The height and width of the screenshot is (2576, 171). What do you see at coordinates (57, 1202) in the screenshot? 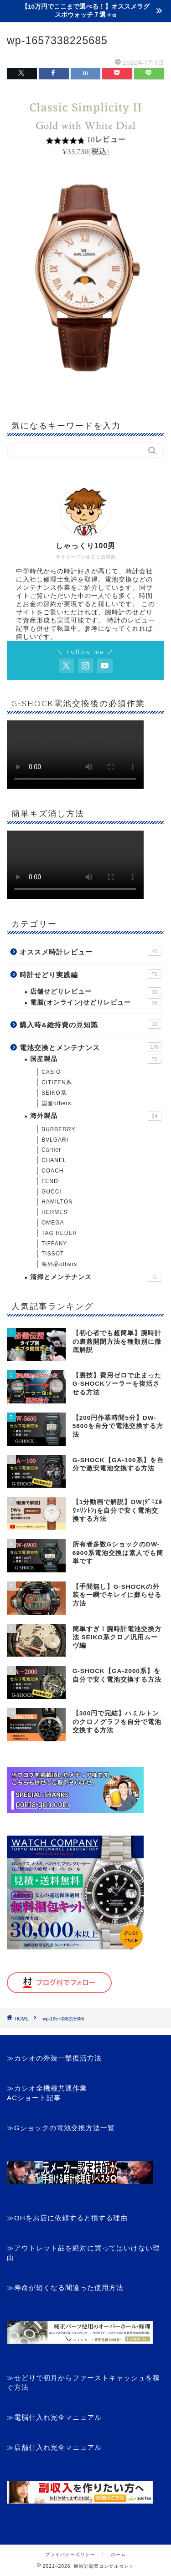
I see `HAMILTON` at bounding box center [57, 1202].